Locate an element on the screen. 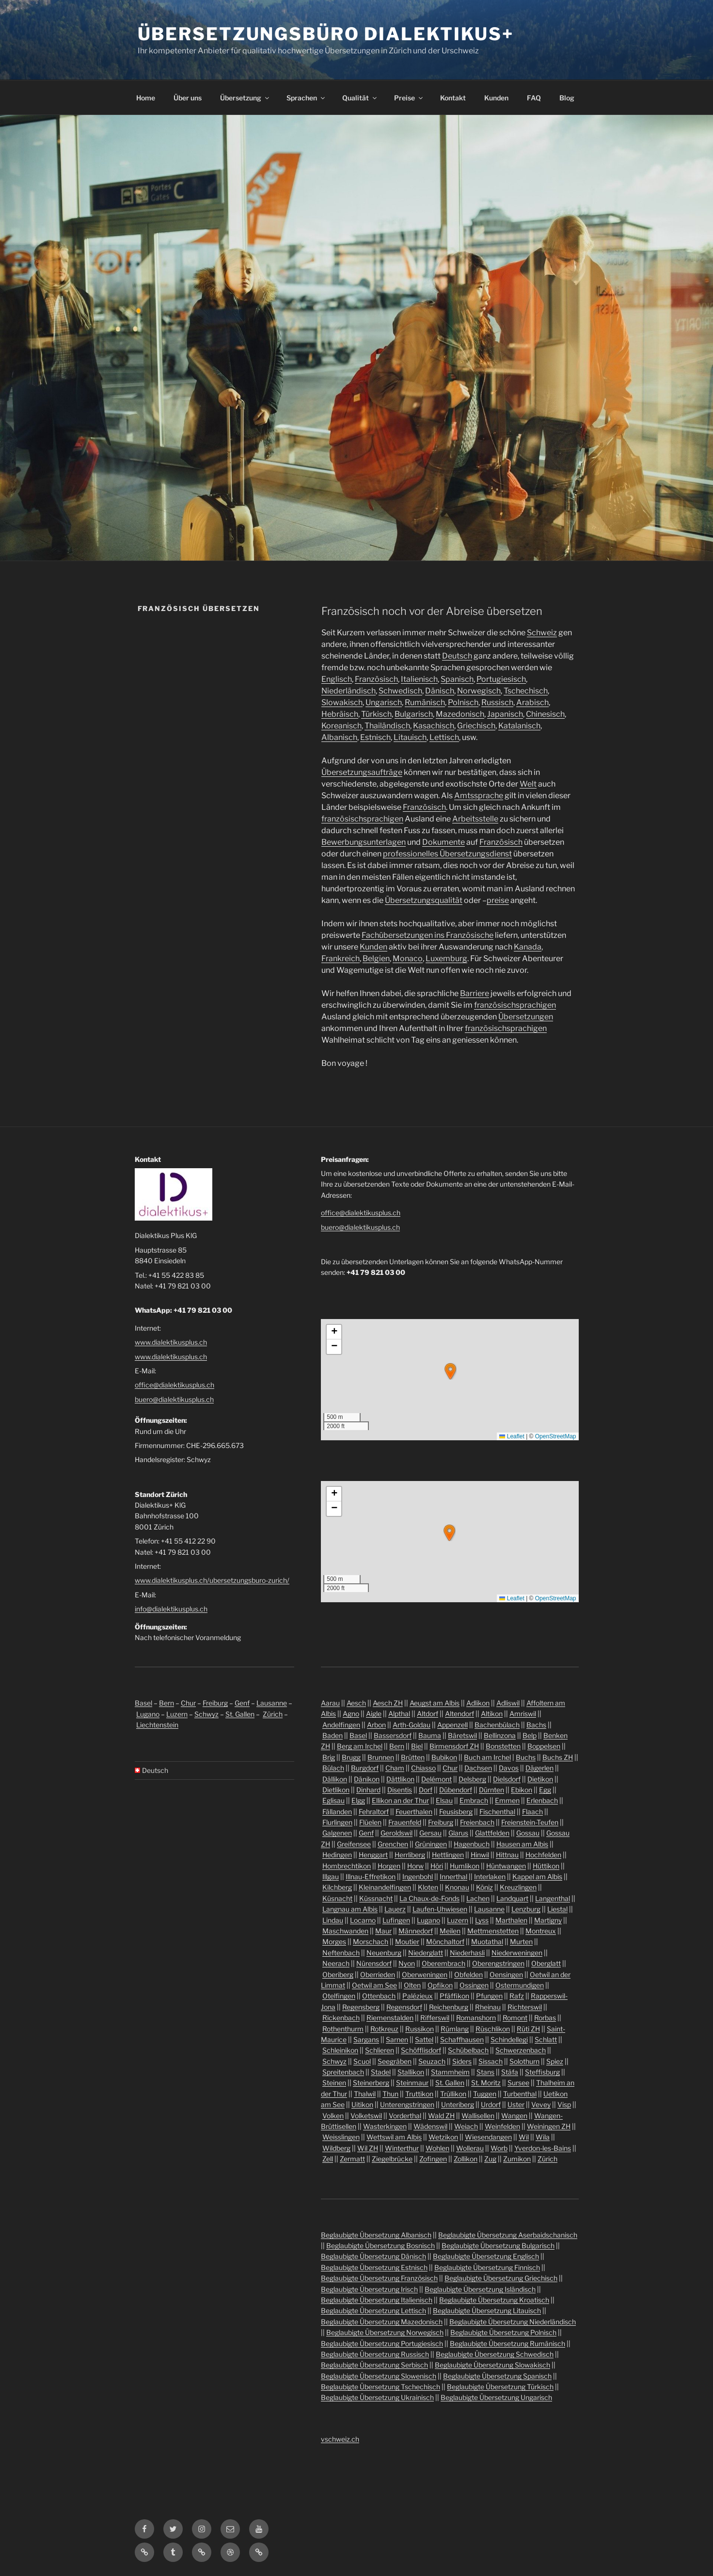 The width and height of the screenshot is (713, 2576). Lugano is located at coordinates (147, 1714).